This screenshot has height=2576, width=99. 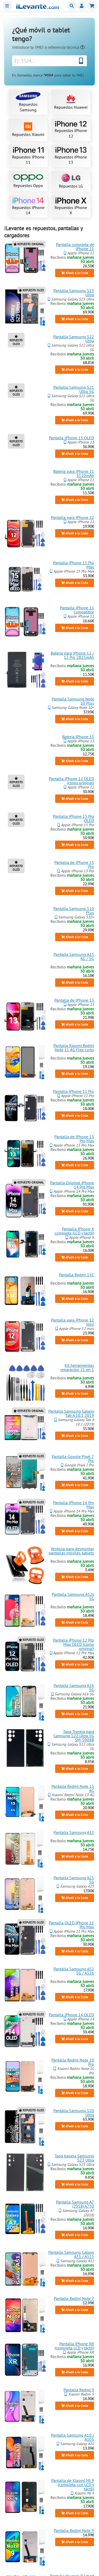 What do you see at coordinates (74, 1832) in the screenshot?
I see `Pantalla Samsung A12` at bounding box center [74, 1832].